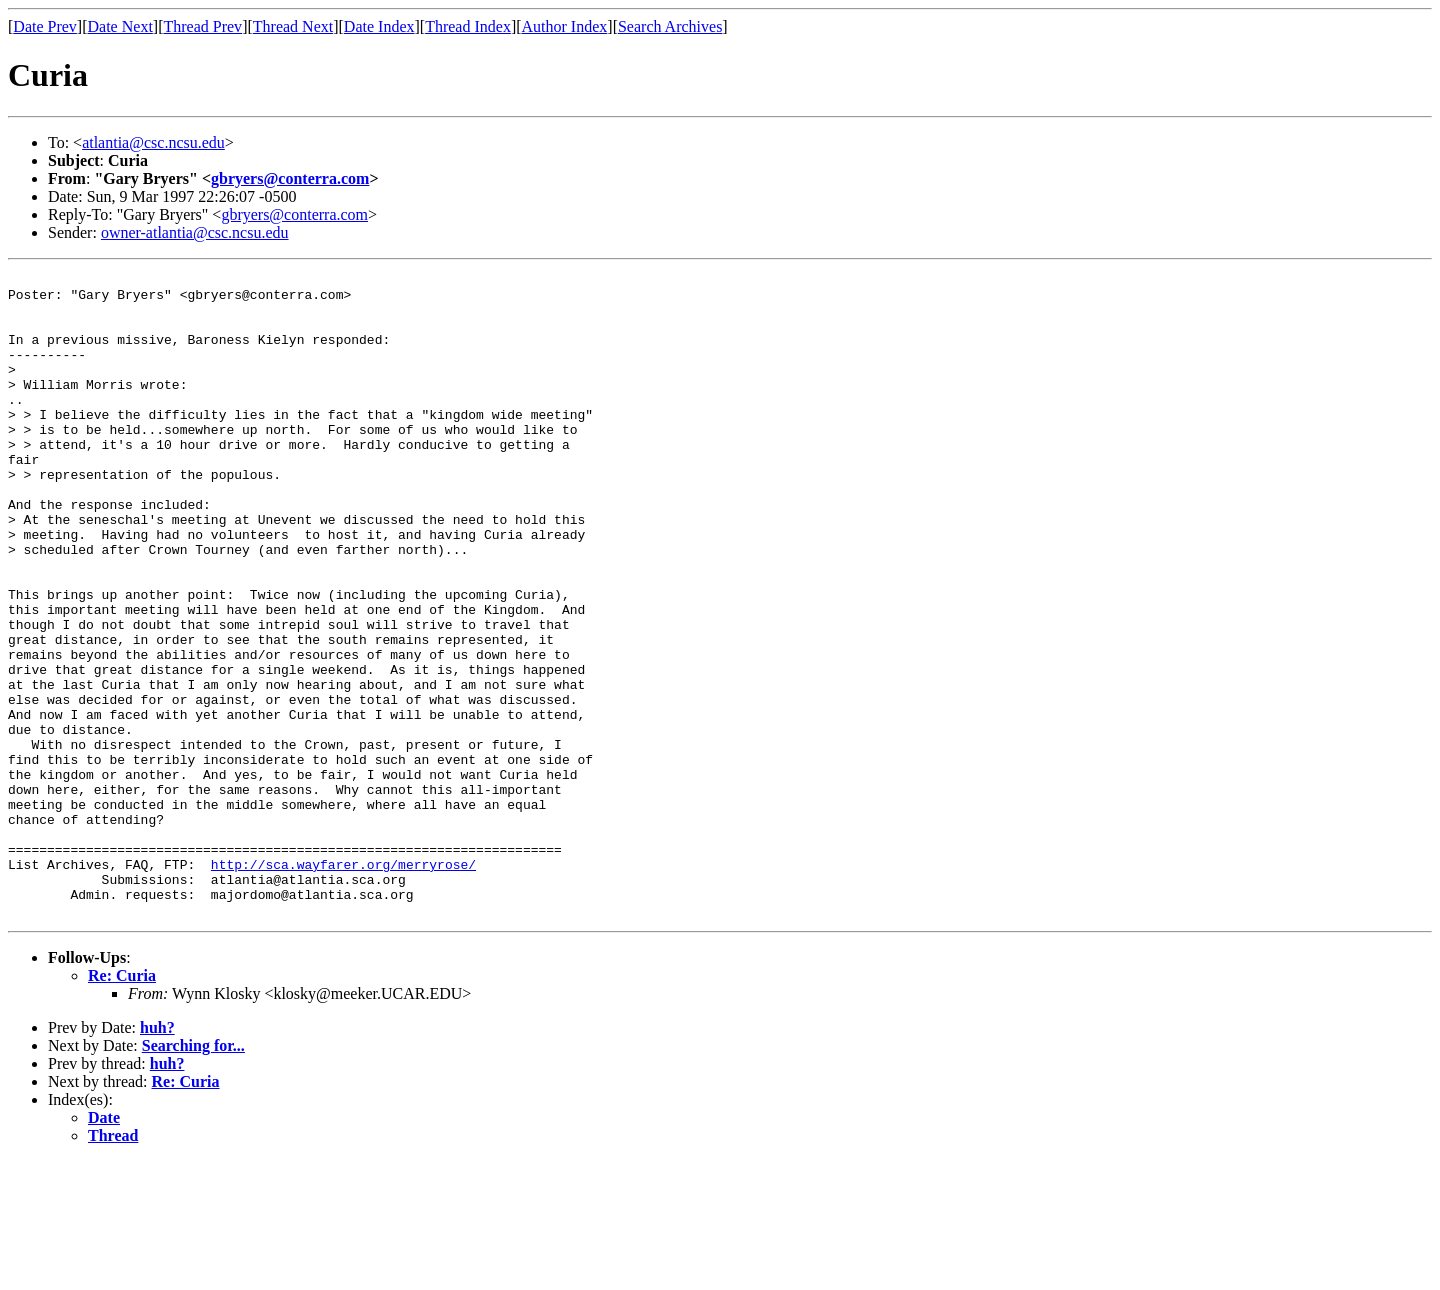  I want to click on atlantia@csc.ncsu.edu, so click(153, 142).